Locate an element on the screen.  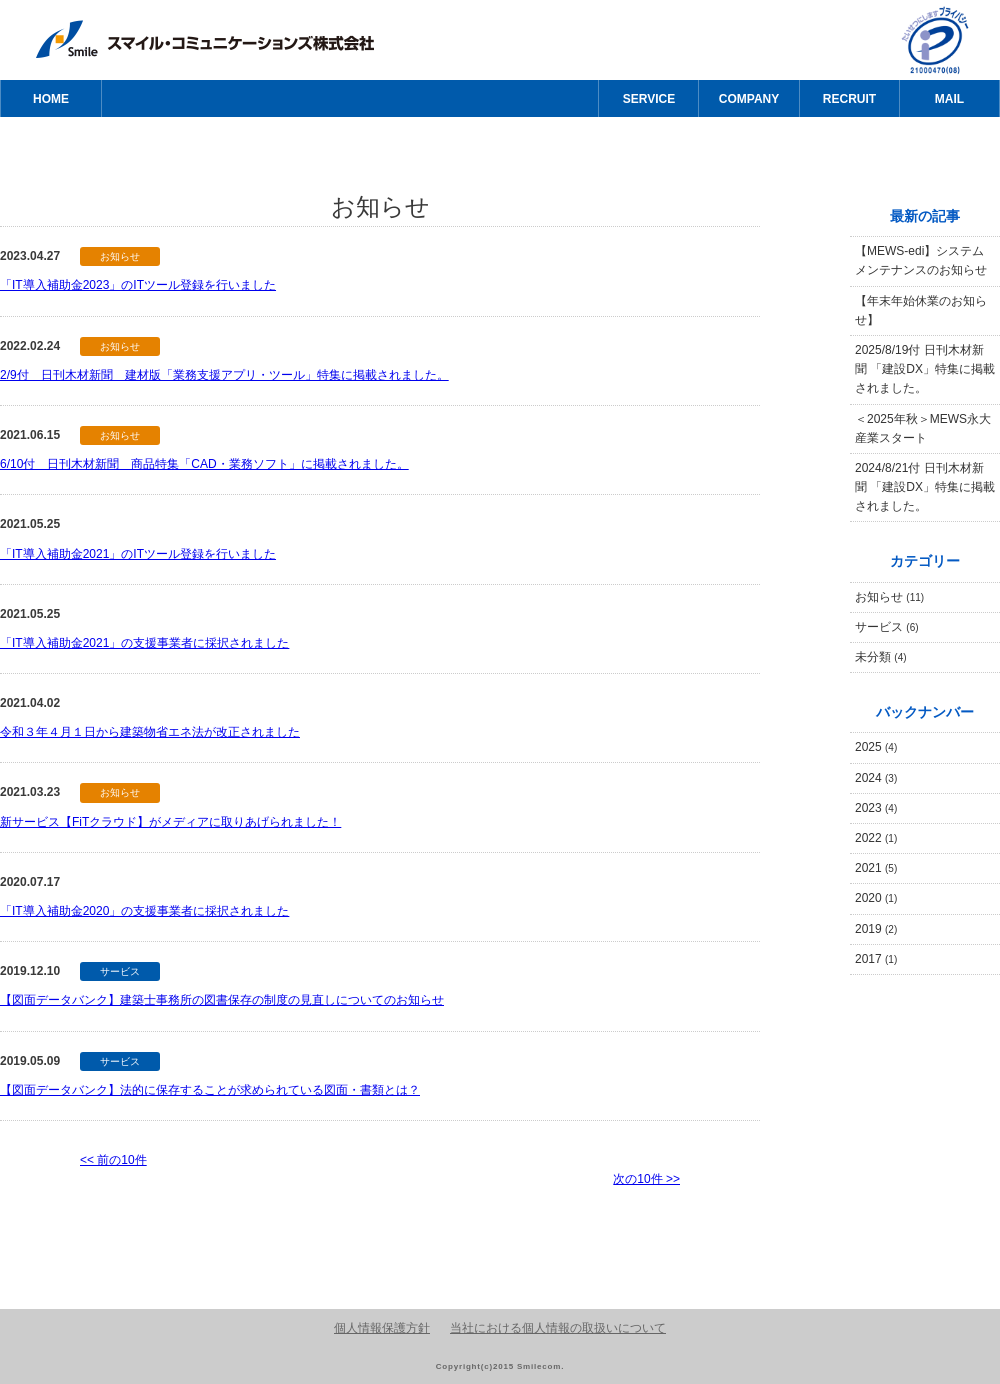
「IT導入補助金2023」のITツール登録を行いました is located at coordinates (138, 285).